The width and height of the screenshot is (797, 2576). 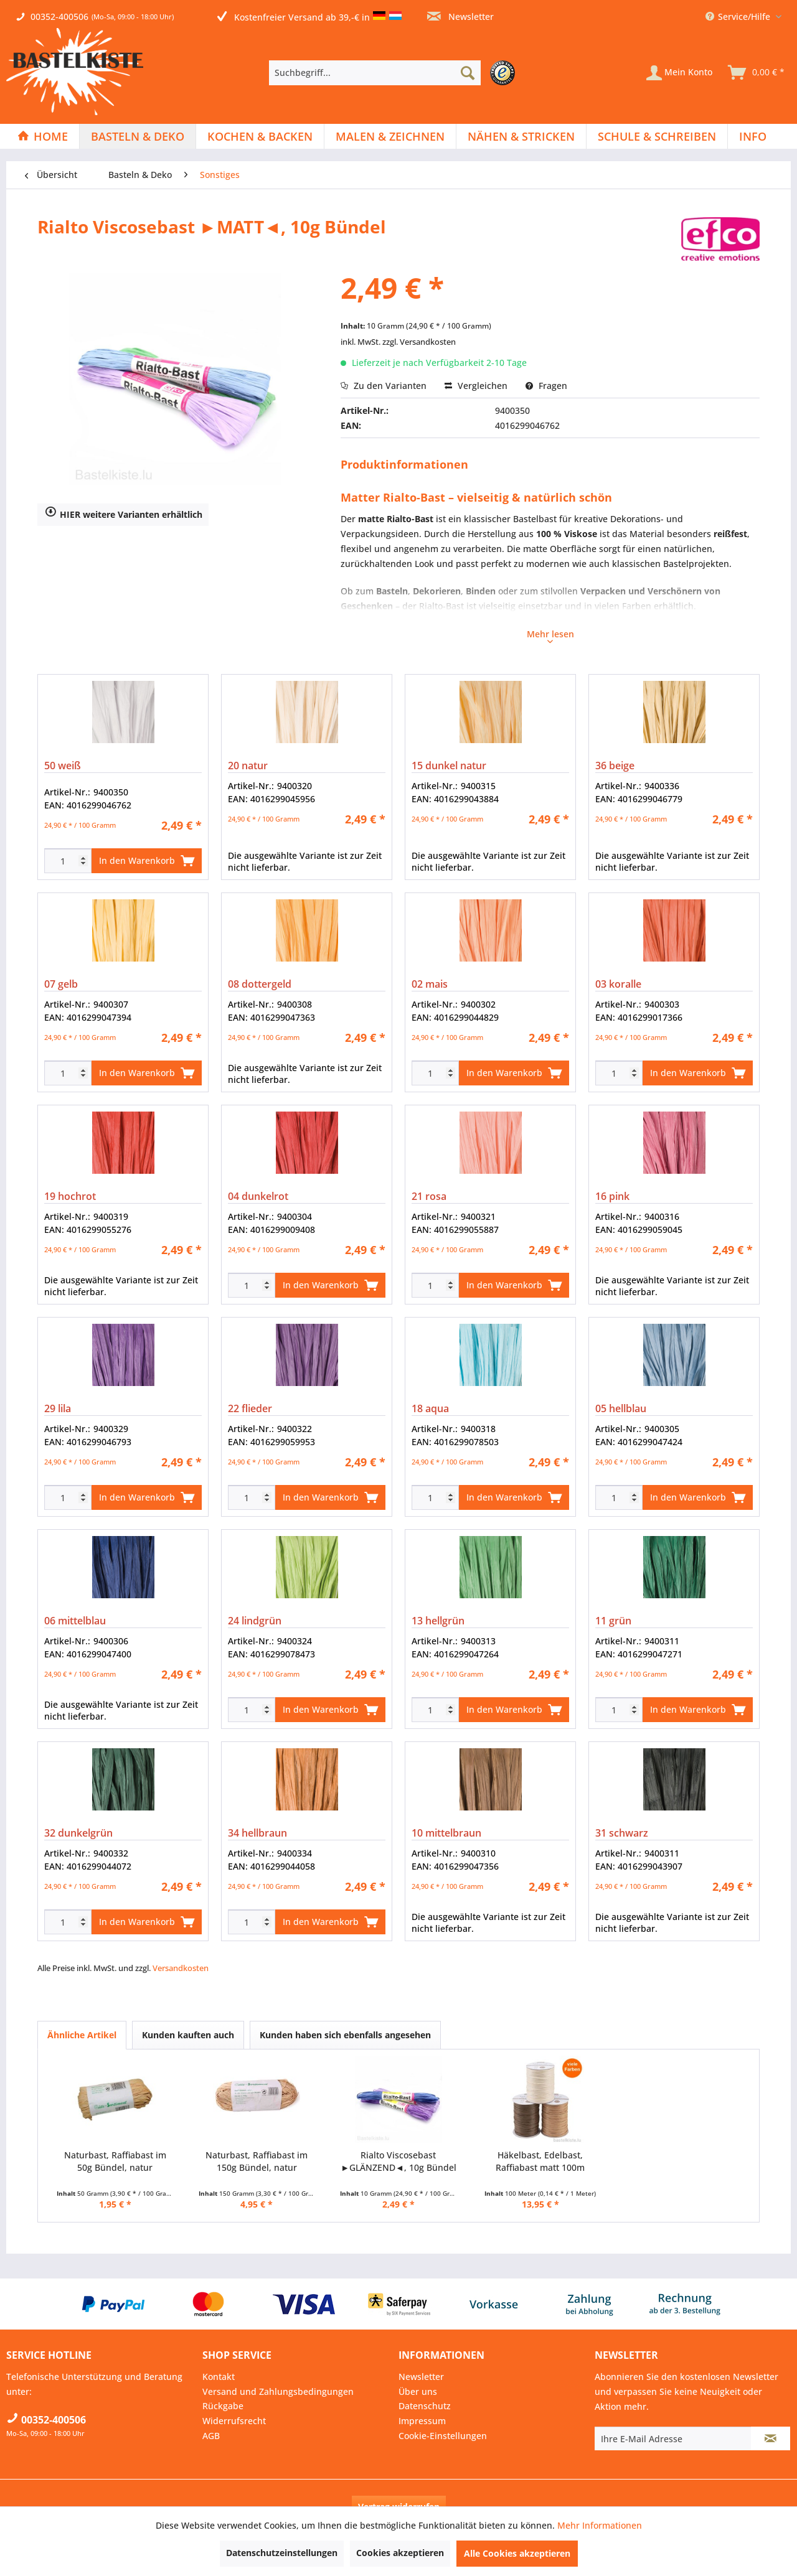 I want to click on Impressum, so click(x=422, y=2421).